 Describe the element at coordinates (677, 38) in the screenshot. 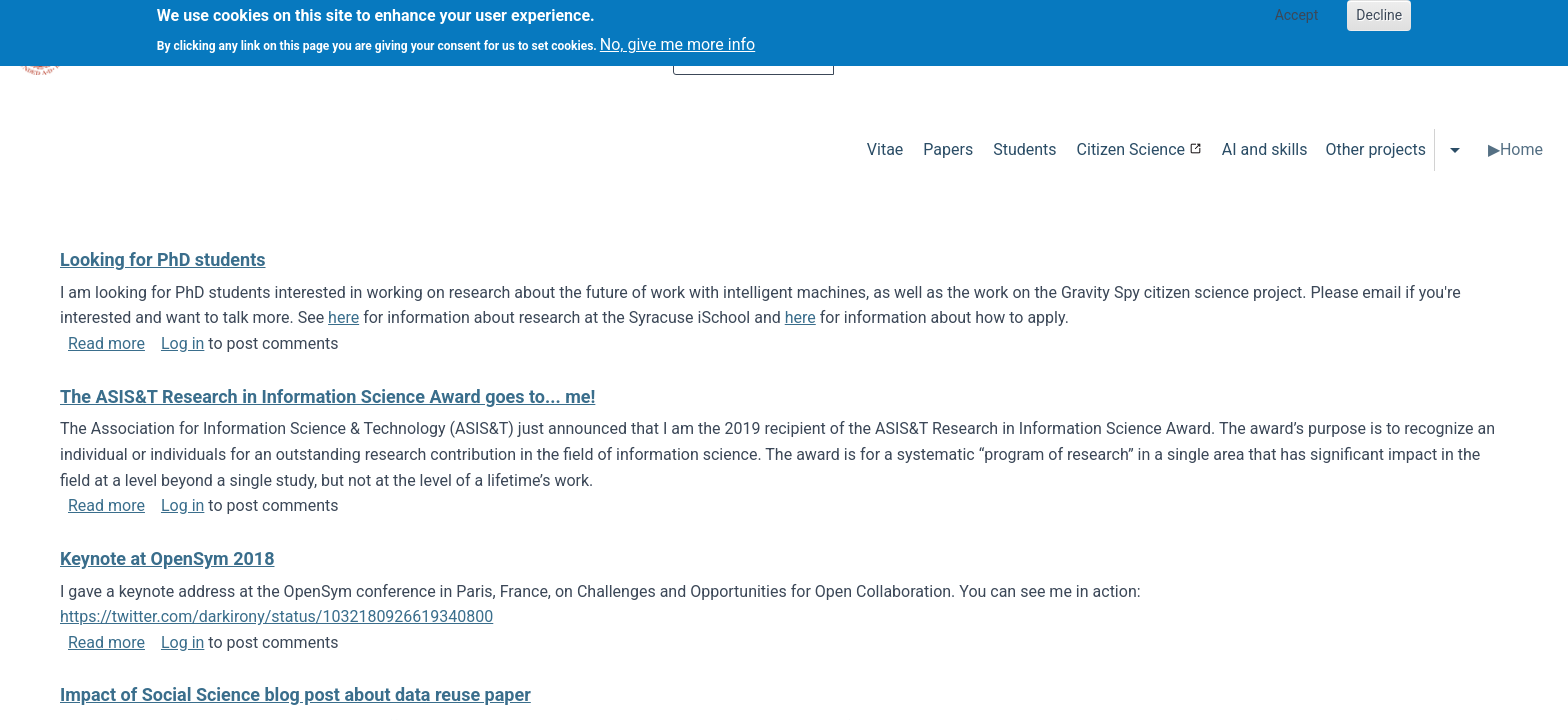

I see `No, give me more info` at that location.